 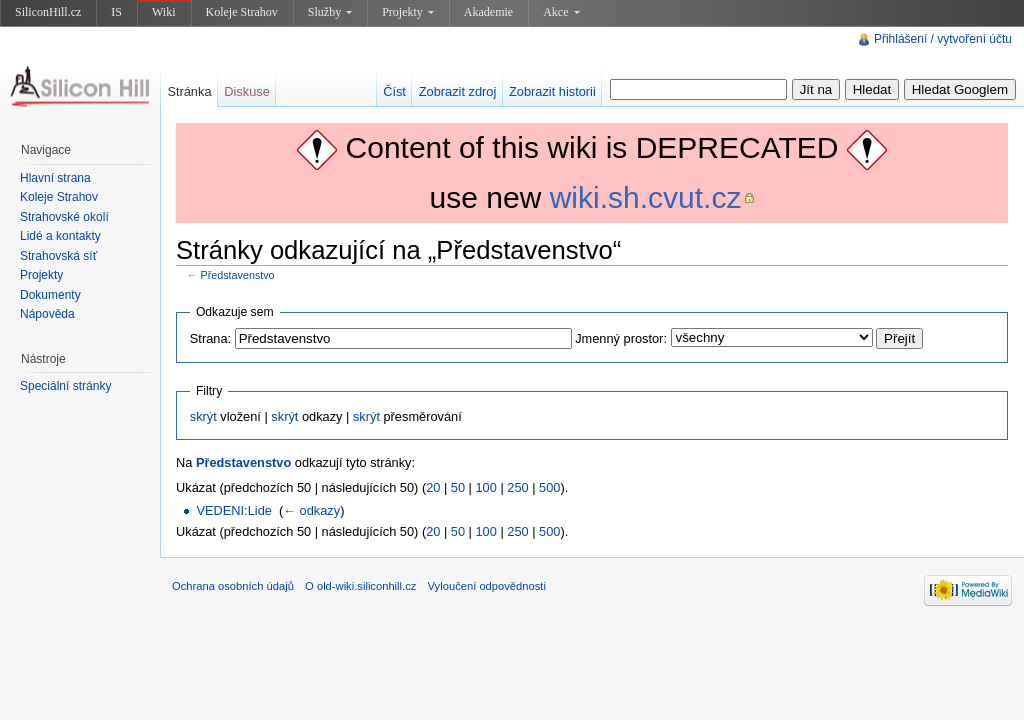 What do you see at coordinates (561, 12) in the screenshot?
I see `Akce` at bounding box center [561, 12].